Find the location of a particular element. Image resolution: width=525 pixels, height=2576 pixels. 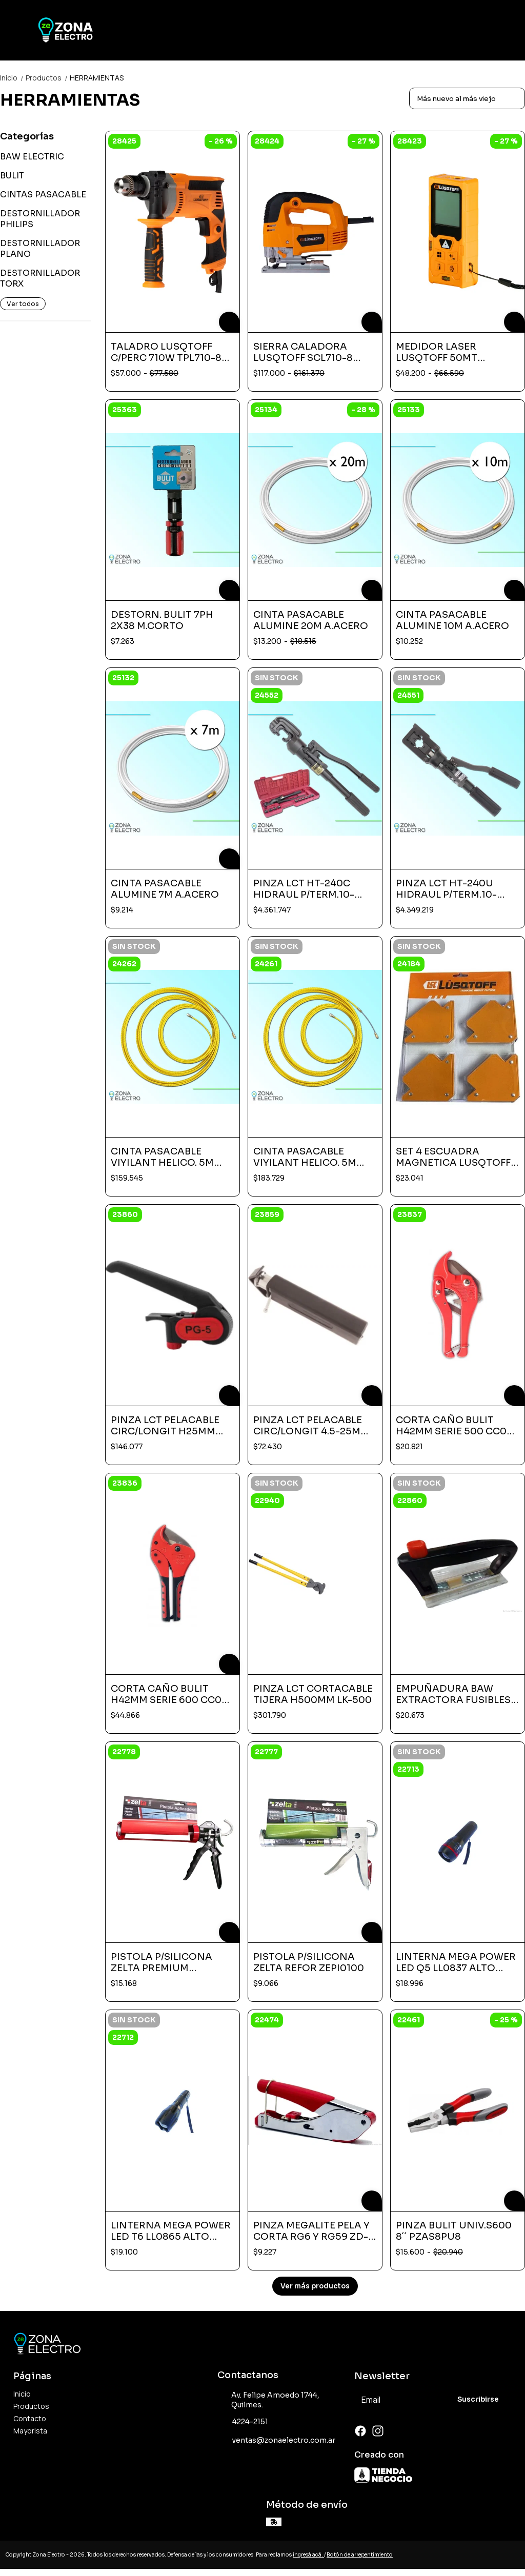

CINTA PASACABLE ALUMINE 7M A.ACERO is located at coordinates (165, 889).